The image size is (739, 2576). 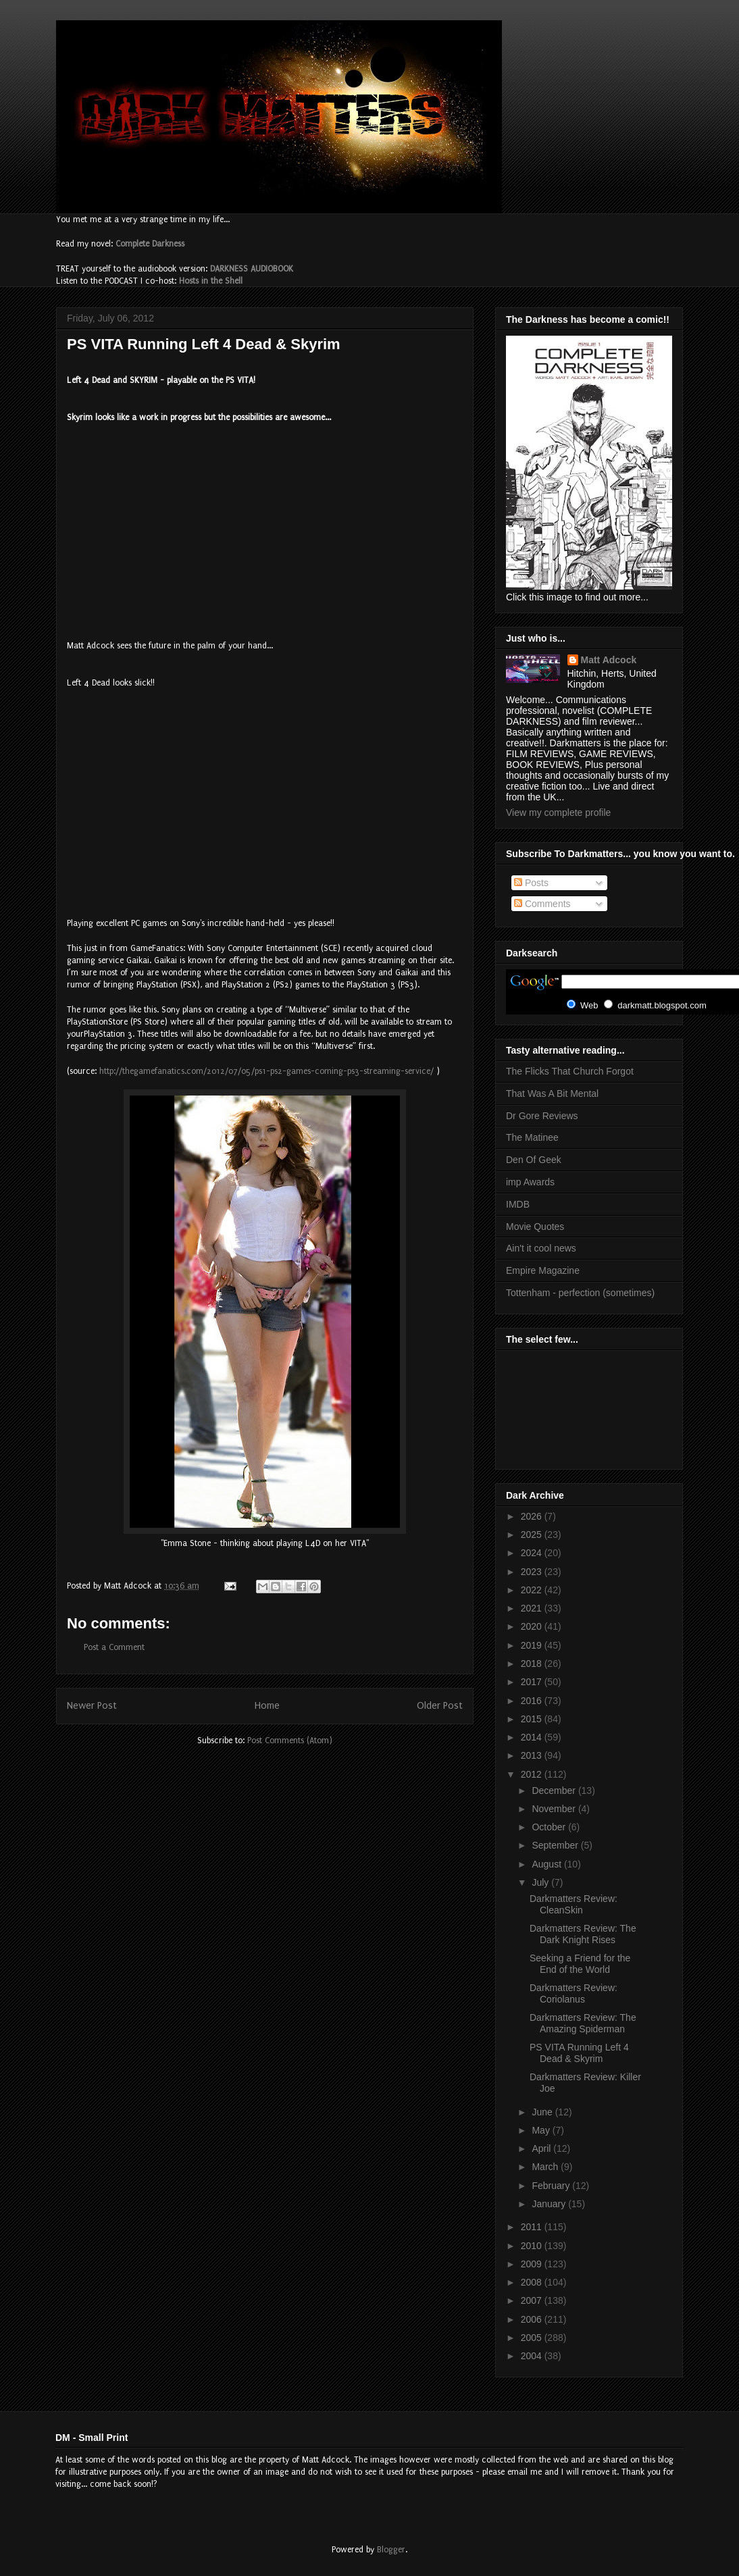 What do you see at coordinates (532, 1719) in the screenshot?
I see `2015` at bounding box center [532, 1719].